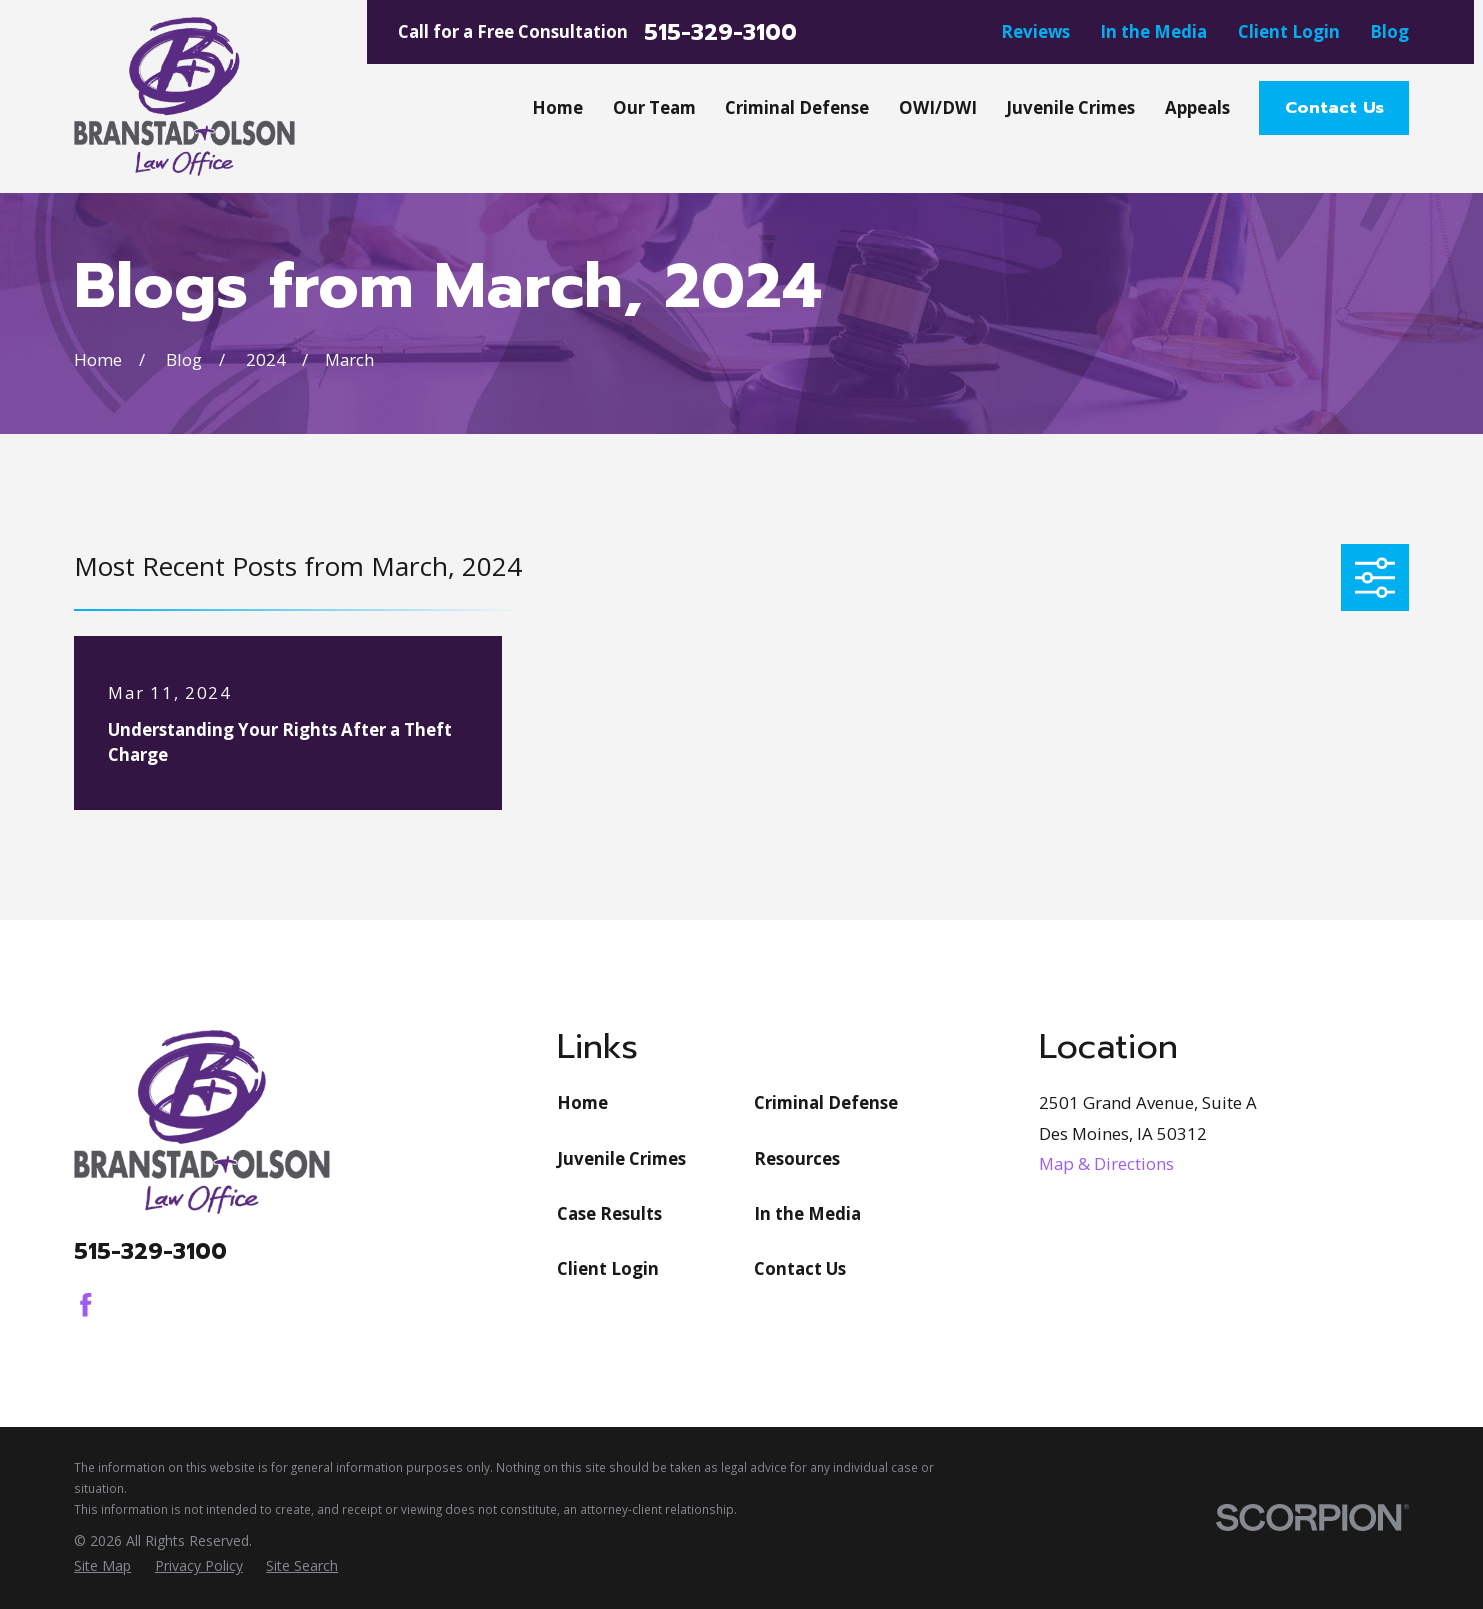  Describe the element at coordinates (797, 1158) in the screenshot. I see `Resources` at that location.